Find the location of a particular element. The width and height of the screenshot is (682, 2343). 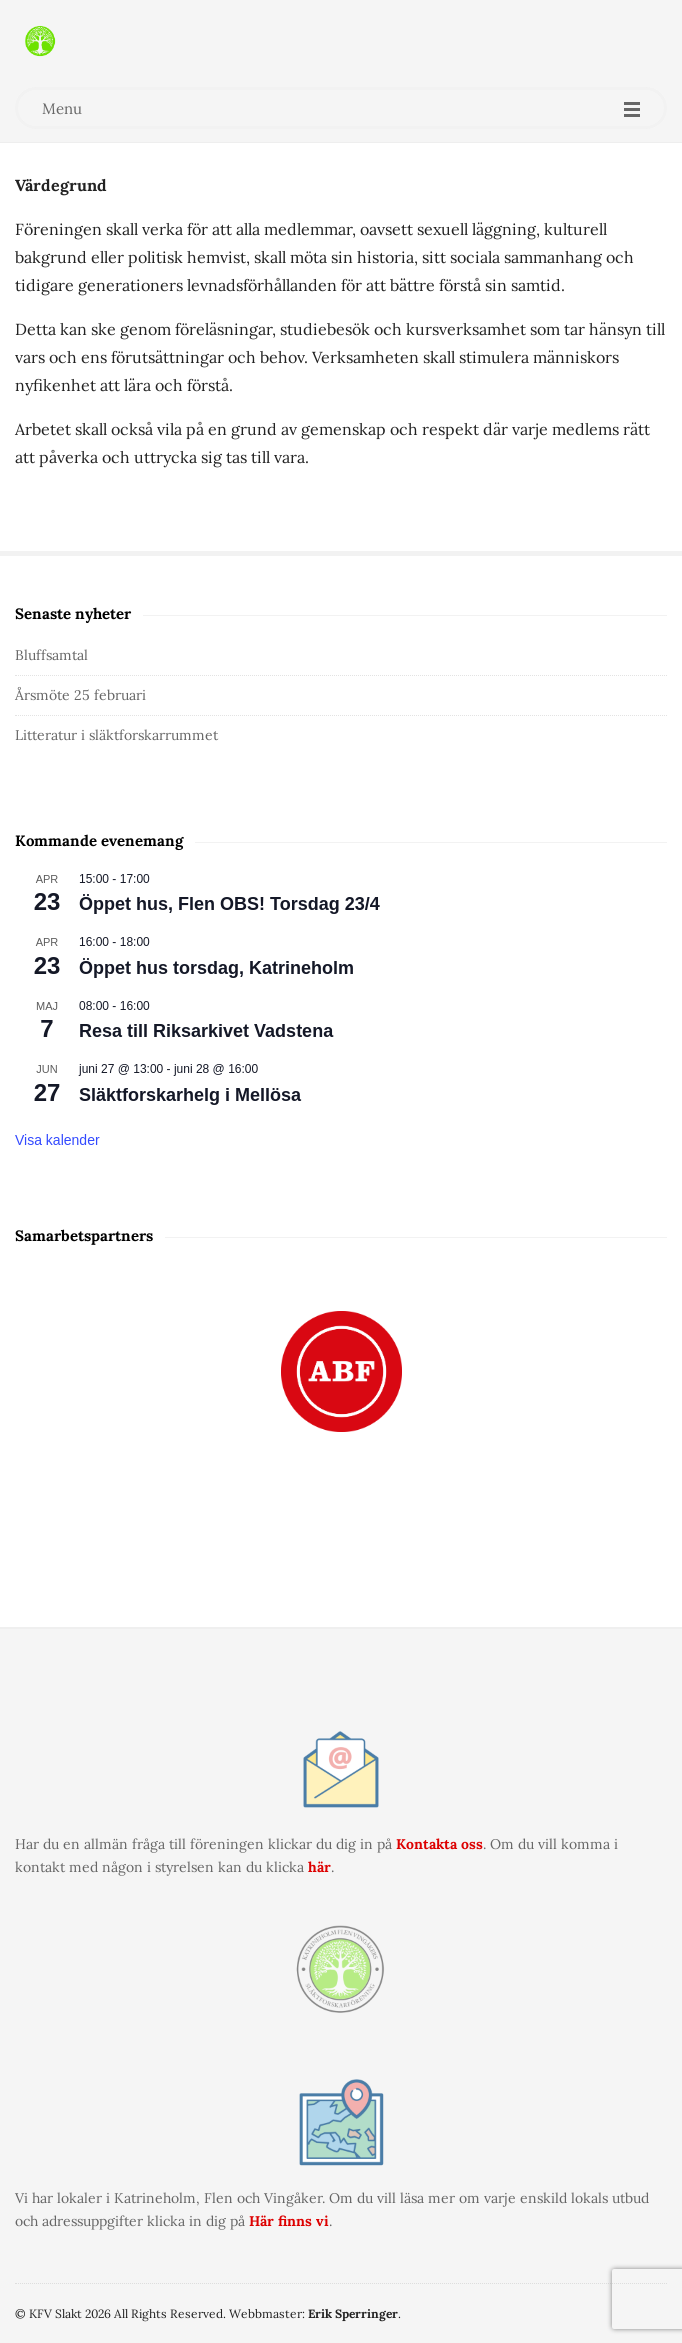

Kontakta oss is located at coordinates (439, 1844).